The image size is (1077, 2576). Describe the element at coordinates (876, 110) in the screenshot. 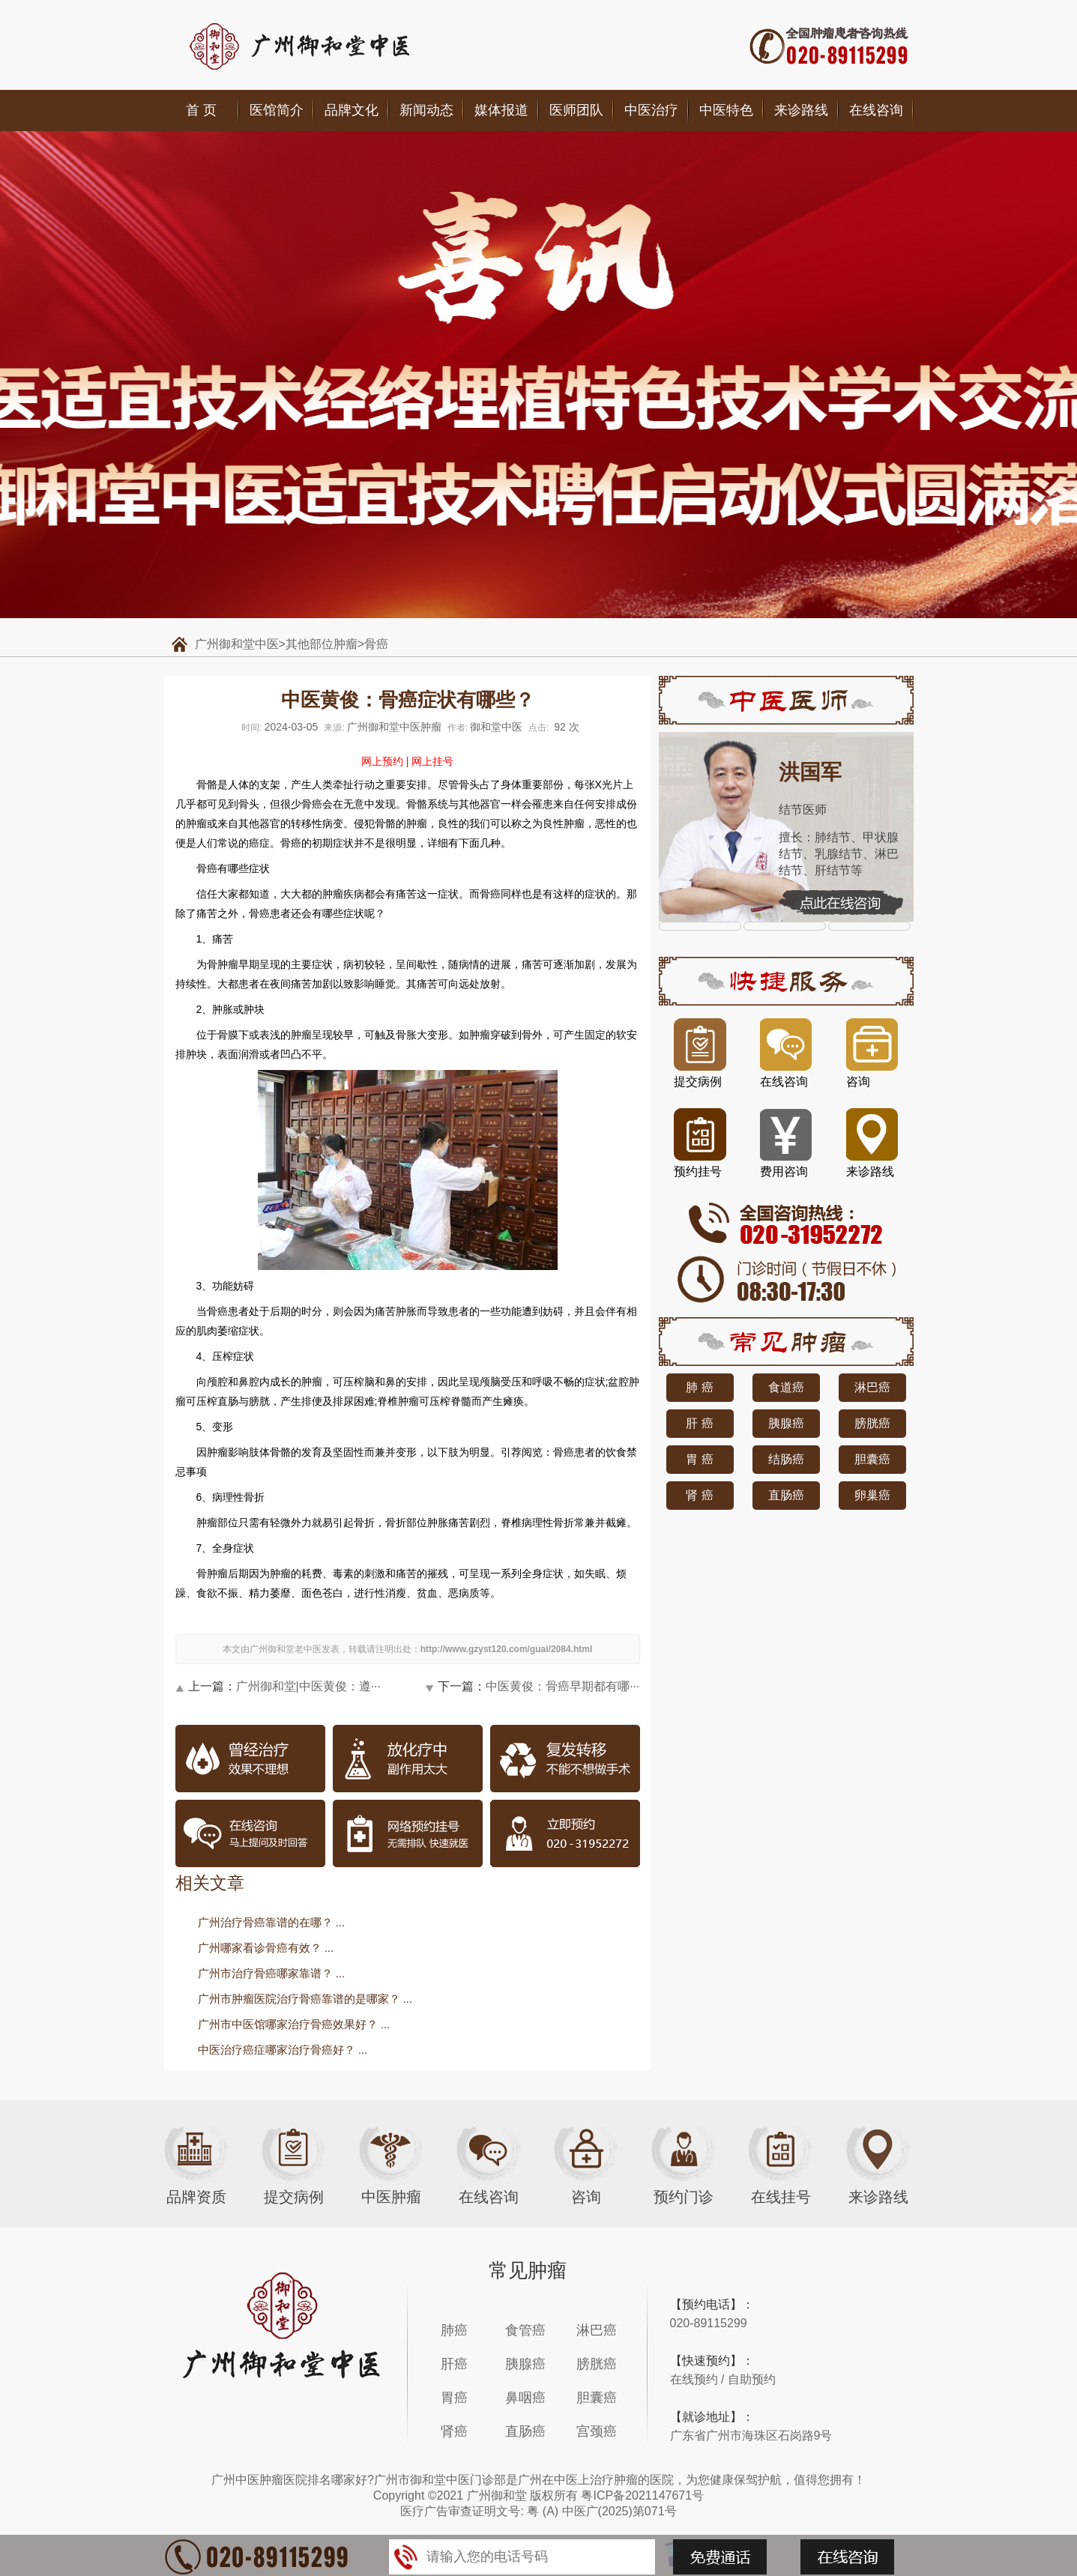

I see `在线咨询` at that location.